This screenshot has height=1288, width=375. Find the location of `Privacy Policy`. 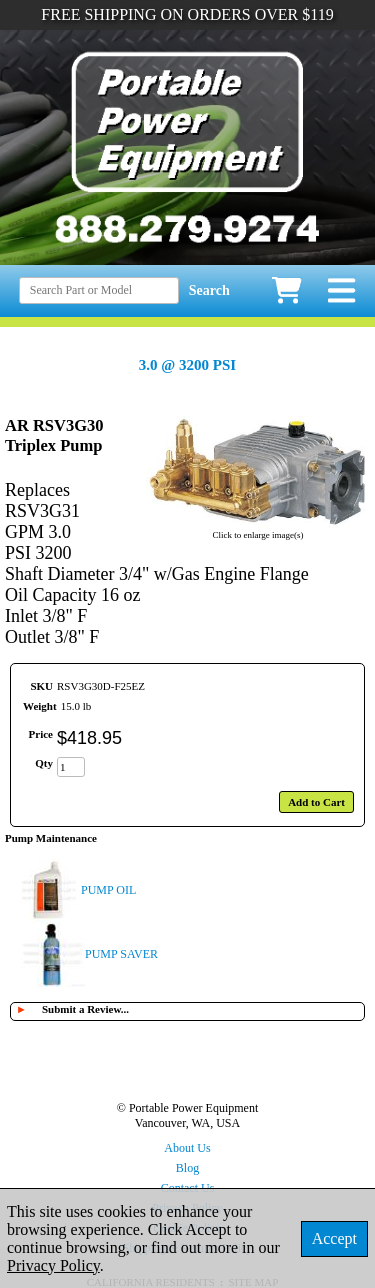

Privacy Policy is located at coordinates (53, 1265).